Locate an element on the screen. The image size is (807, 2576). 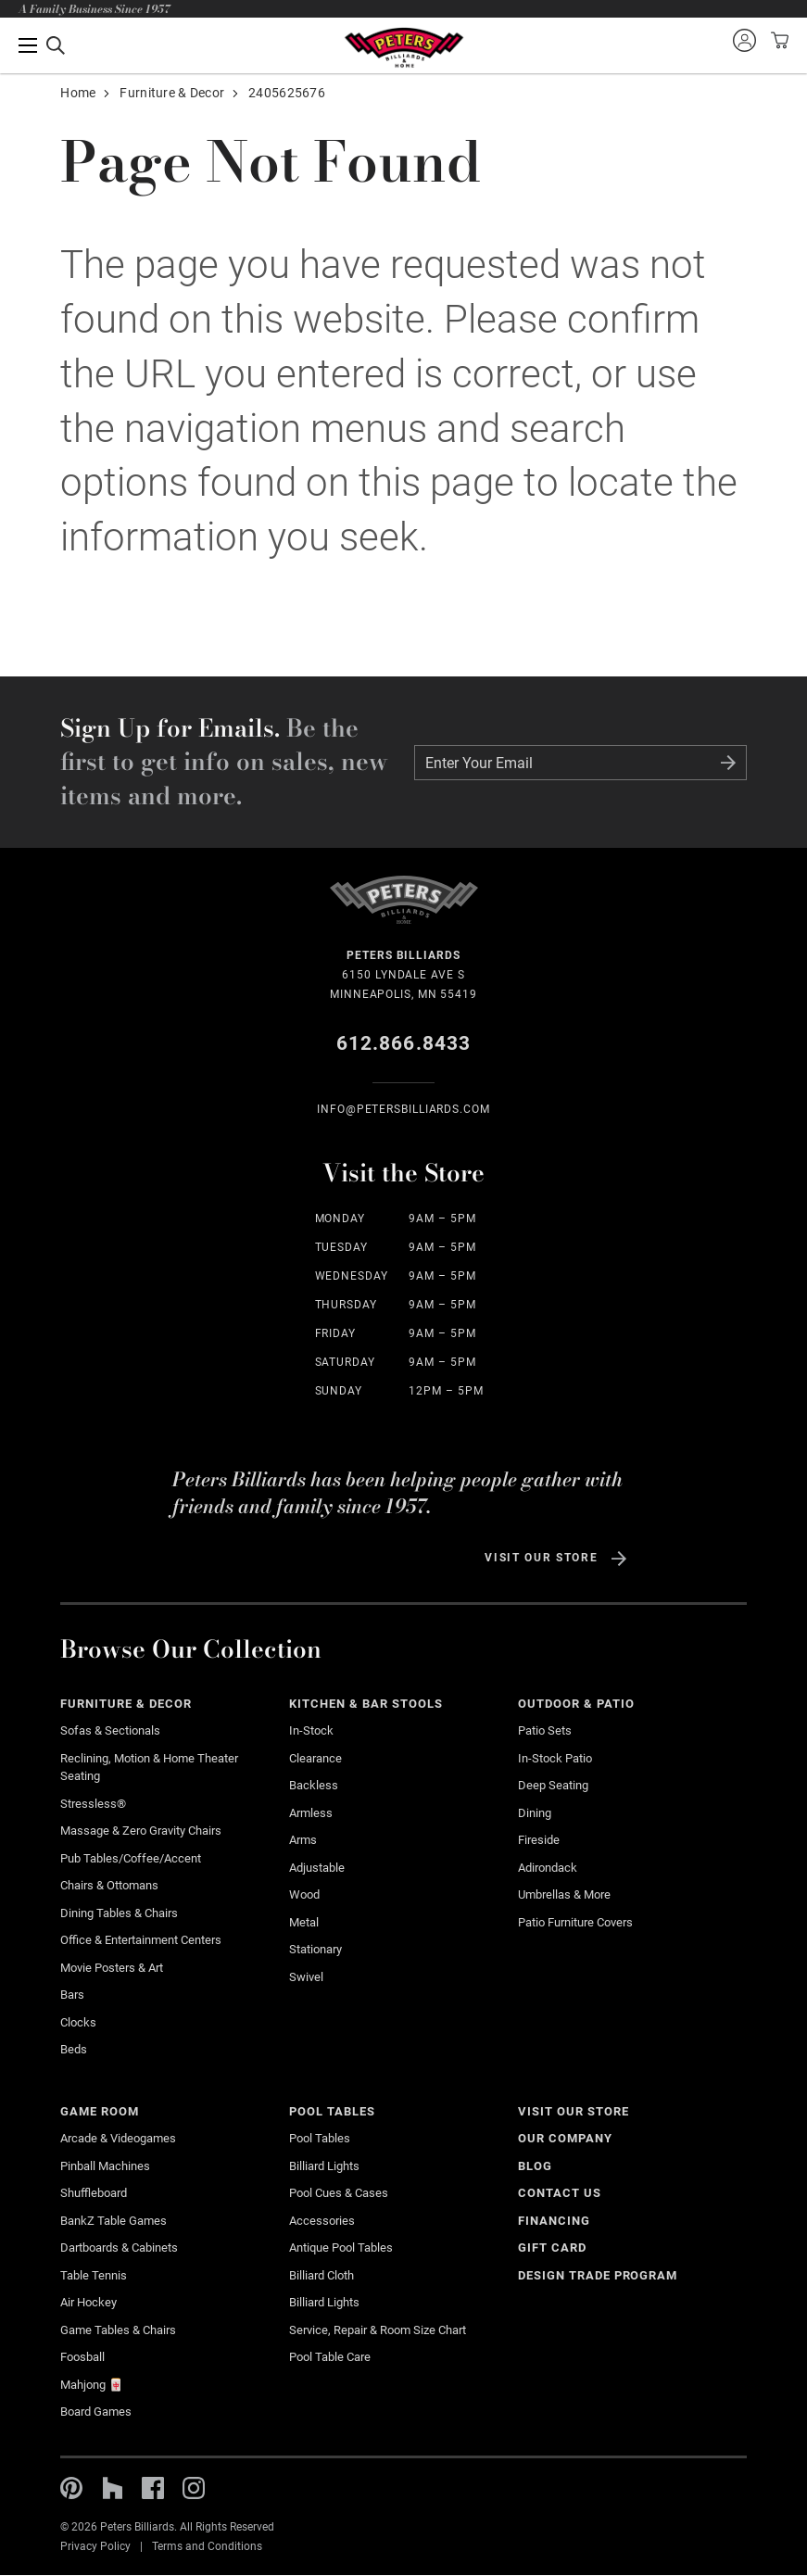
Stressless® is located at coordinates (93, 1804).